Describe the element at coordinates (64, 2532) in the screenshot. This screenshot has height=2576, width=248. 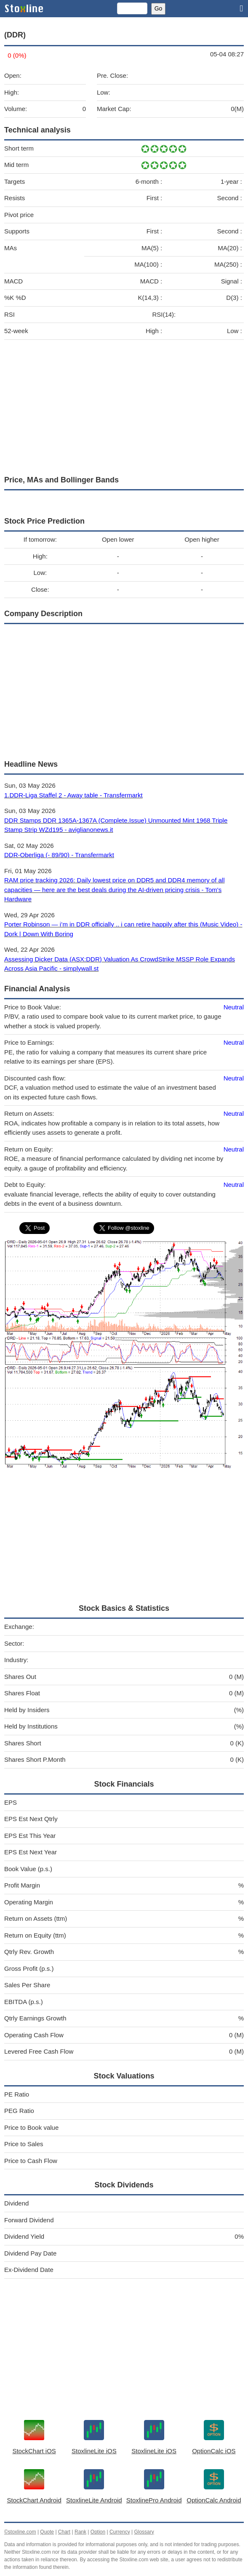
I see `Chart` at that location.